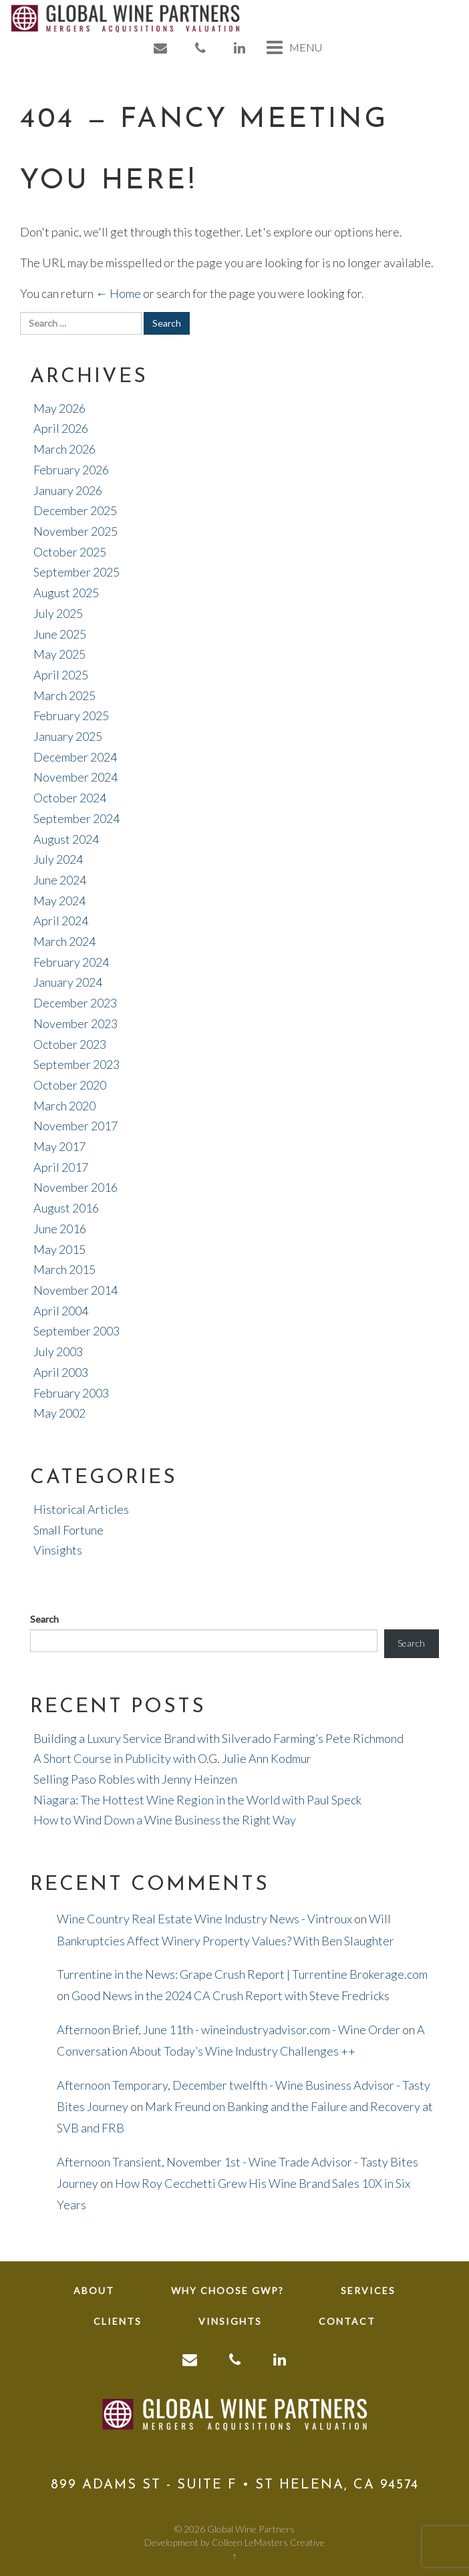 The image size is (469, 2576). I want to click on Contact, so click(347, 2321).